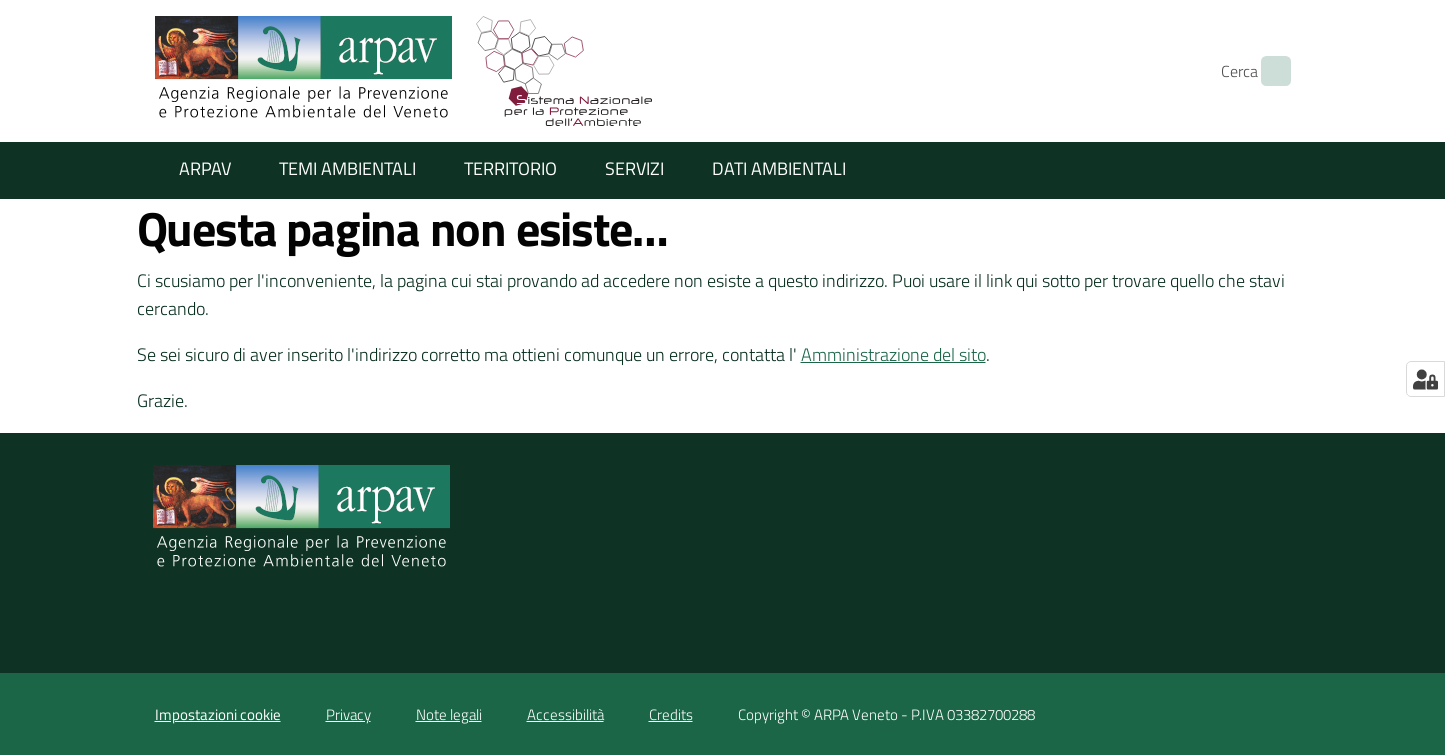 The width and height of the screenshot is (1445, 755). What do you see at coordinates (348, 714) in the screenshot?
I see `Privacy` at bounding box center [348, 714].